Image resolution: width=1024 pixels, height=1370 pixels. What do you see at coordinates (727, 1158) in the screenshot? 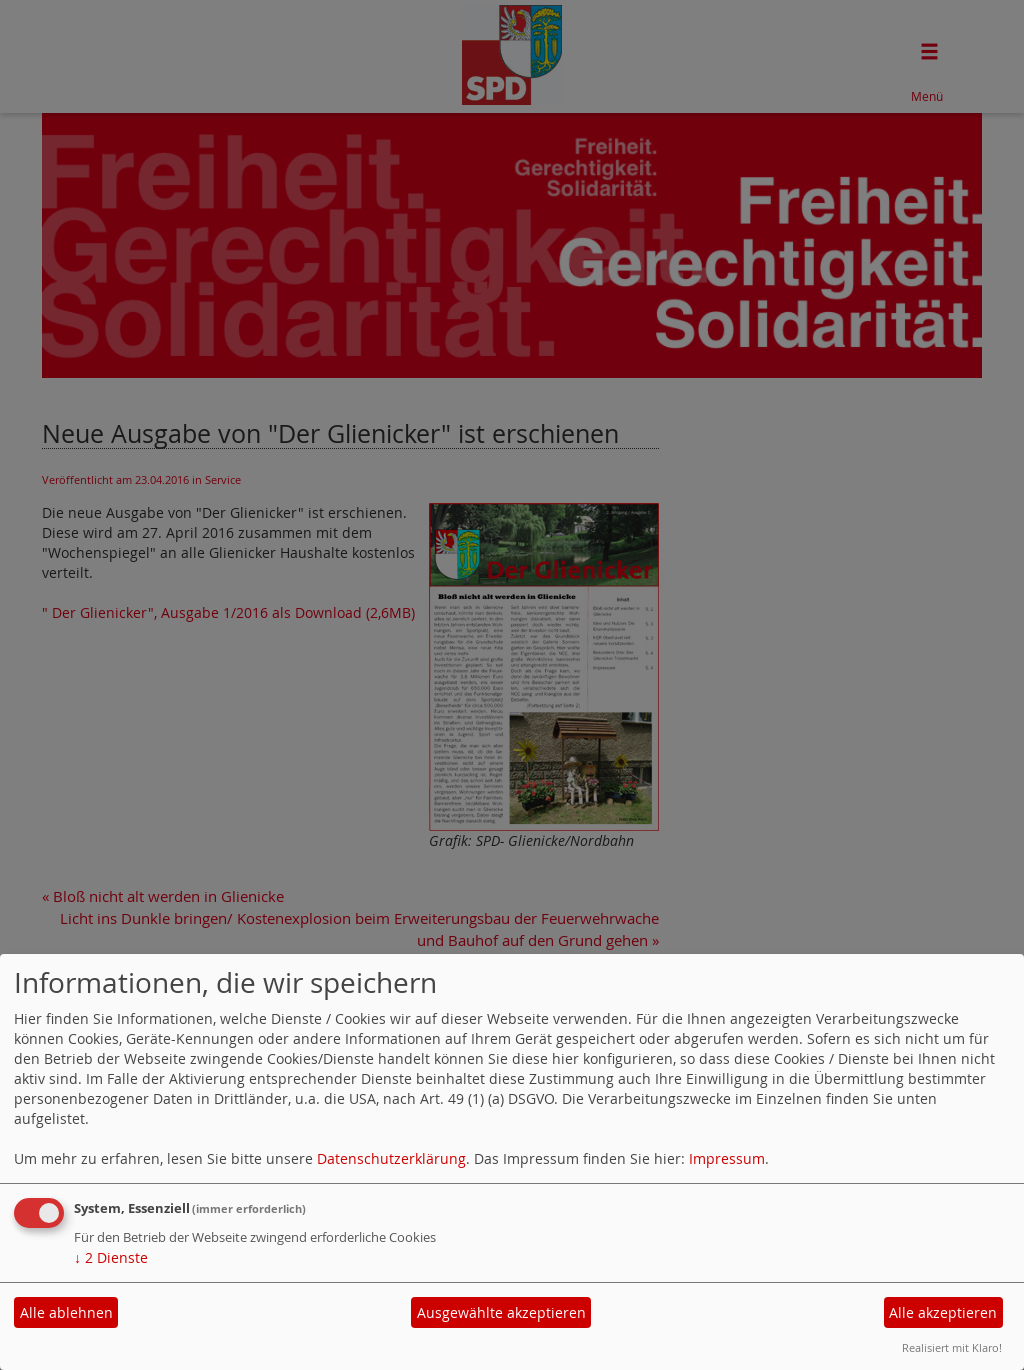
I see `Impressum` at bounding box center [727, 1158].